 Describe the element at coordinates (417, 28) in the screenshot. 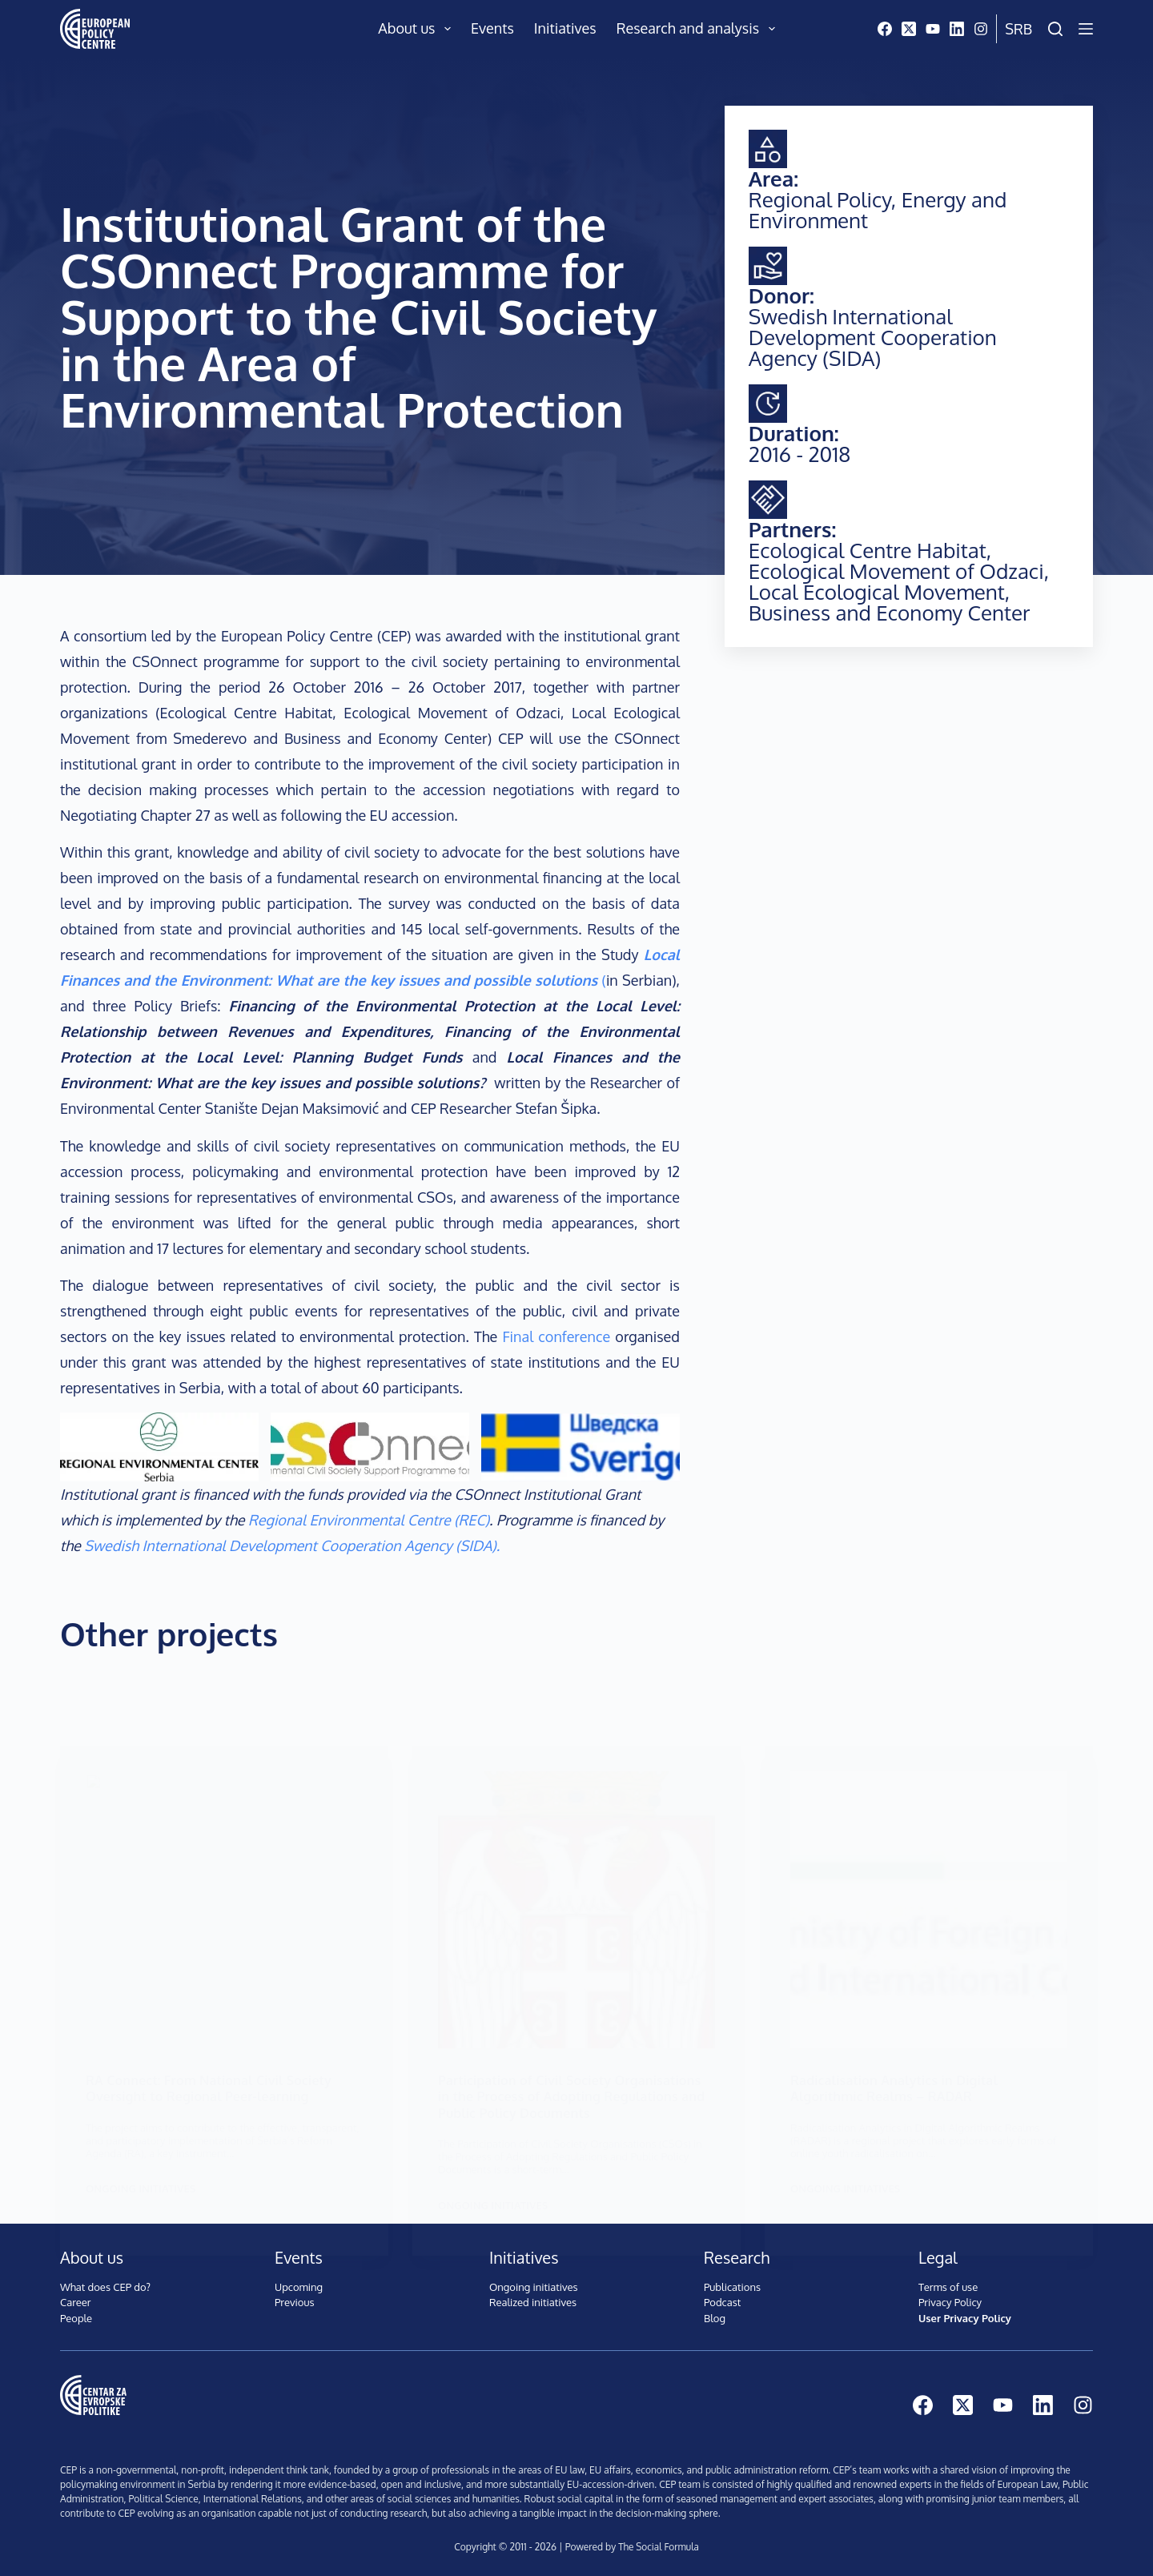

I see `About us` at that location.